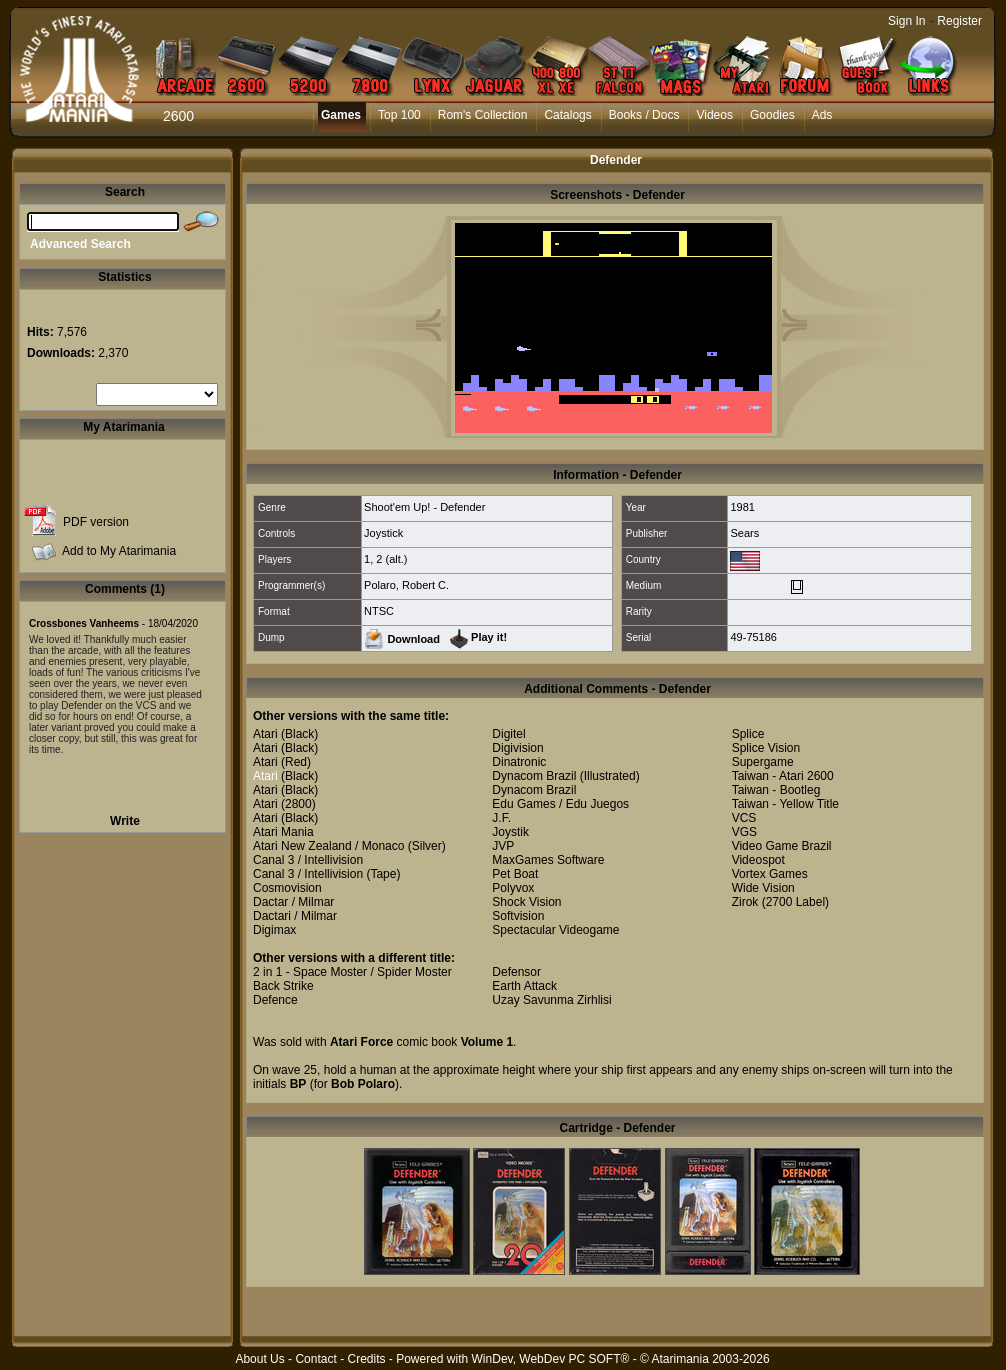 The width and height of the screenshot is (1006, 1370). I want to click on Defensor, so click(516, 972).